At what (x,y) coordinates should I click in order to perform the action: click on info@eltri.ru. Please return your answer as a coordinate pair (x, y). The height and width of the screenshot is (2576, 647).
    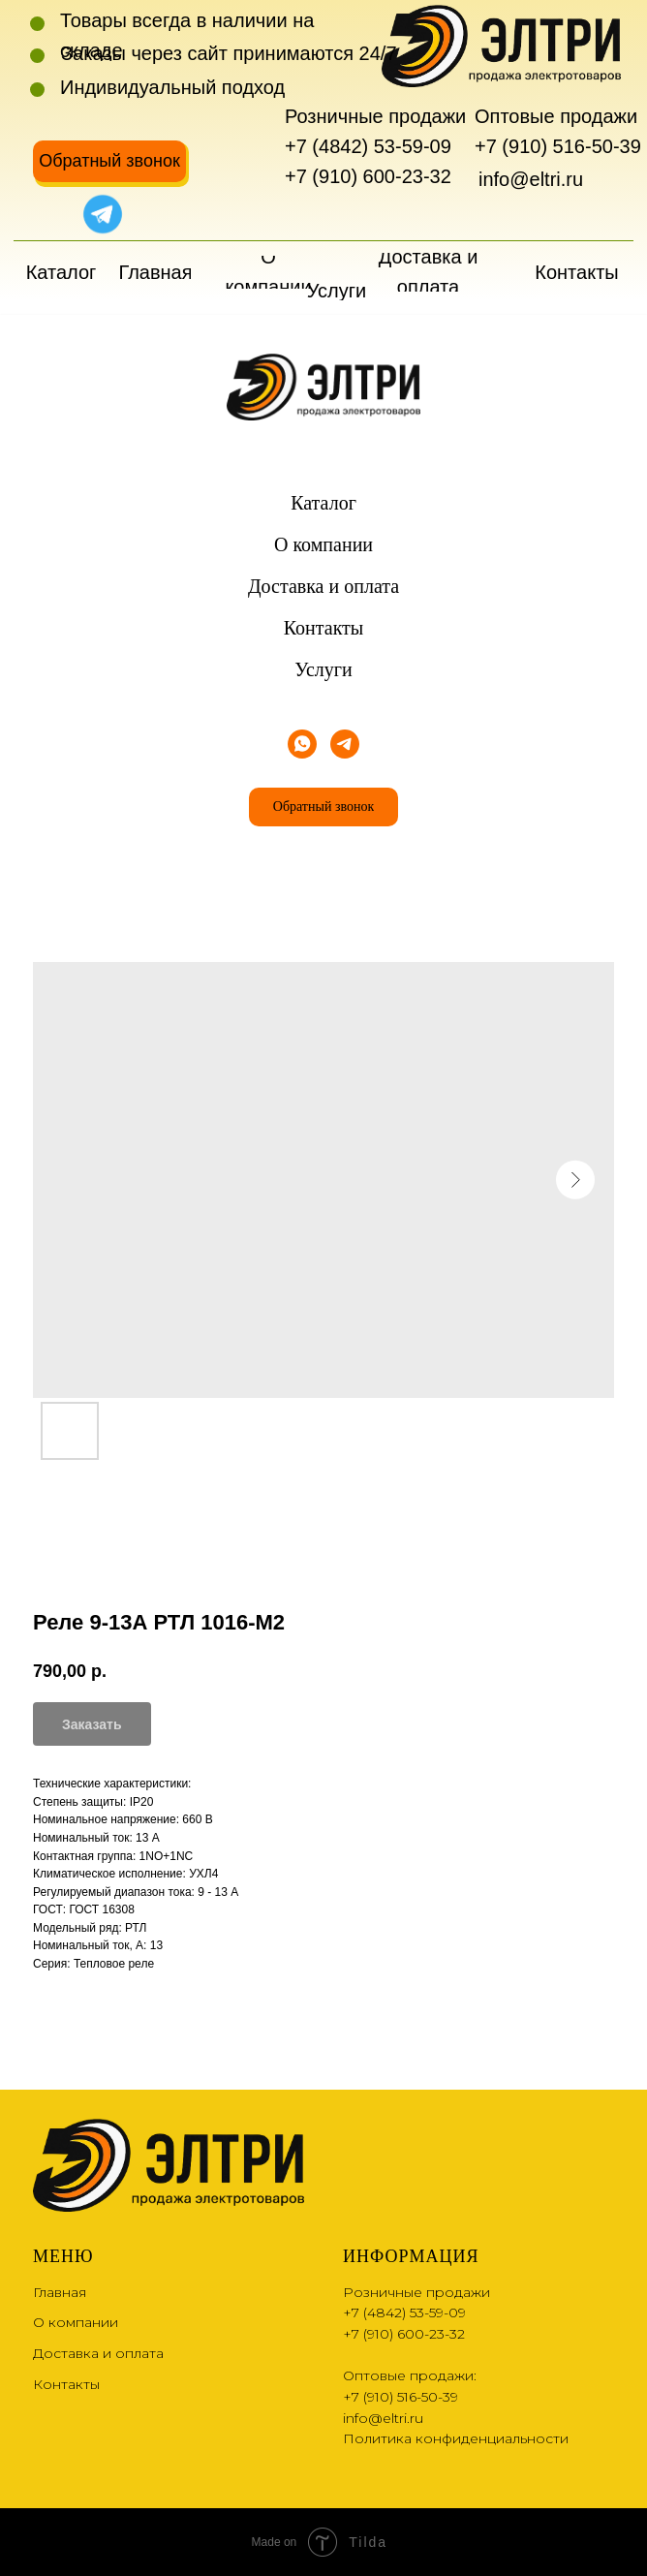
    Looking at the image, I should click on (530, 179).